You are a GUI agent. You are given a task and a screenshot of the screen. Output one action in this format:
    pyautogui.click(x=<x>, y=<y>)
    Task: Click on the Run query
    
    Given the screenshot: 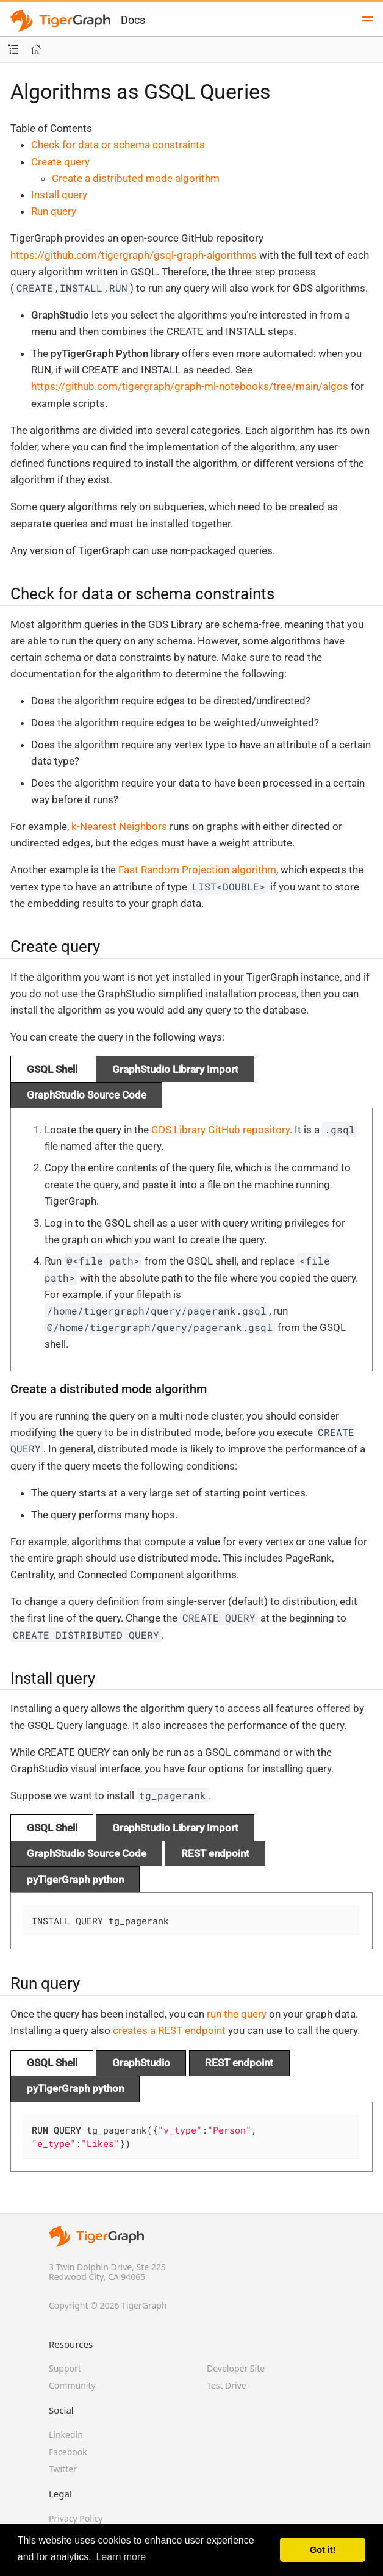 What is the action you would take?
    pyautogui.click(x=53, y=211)
    